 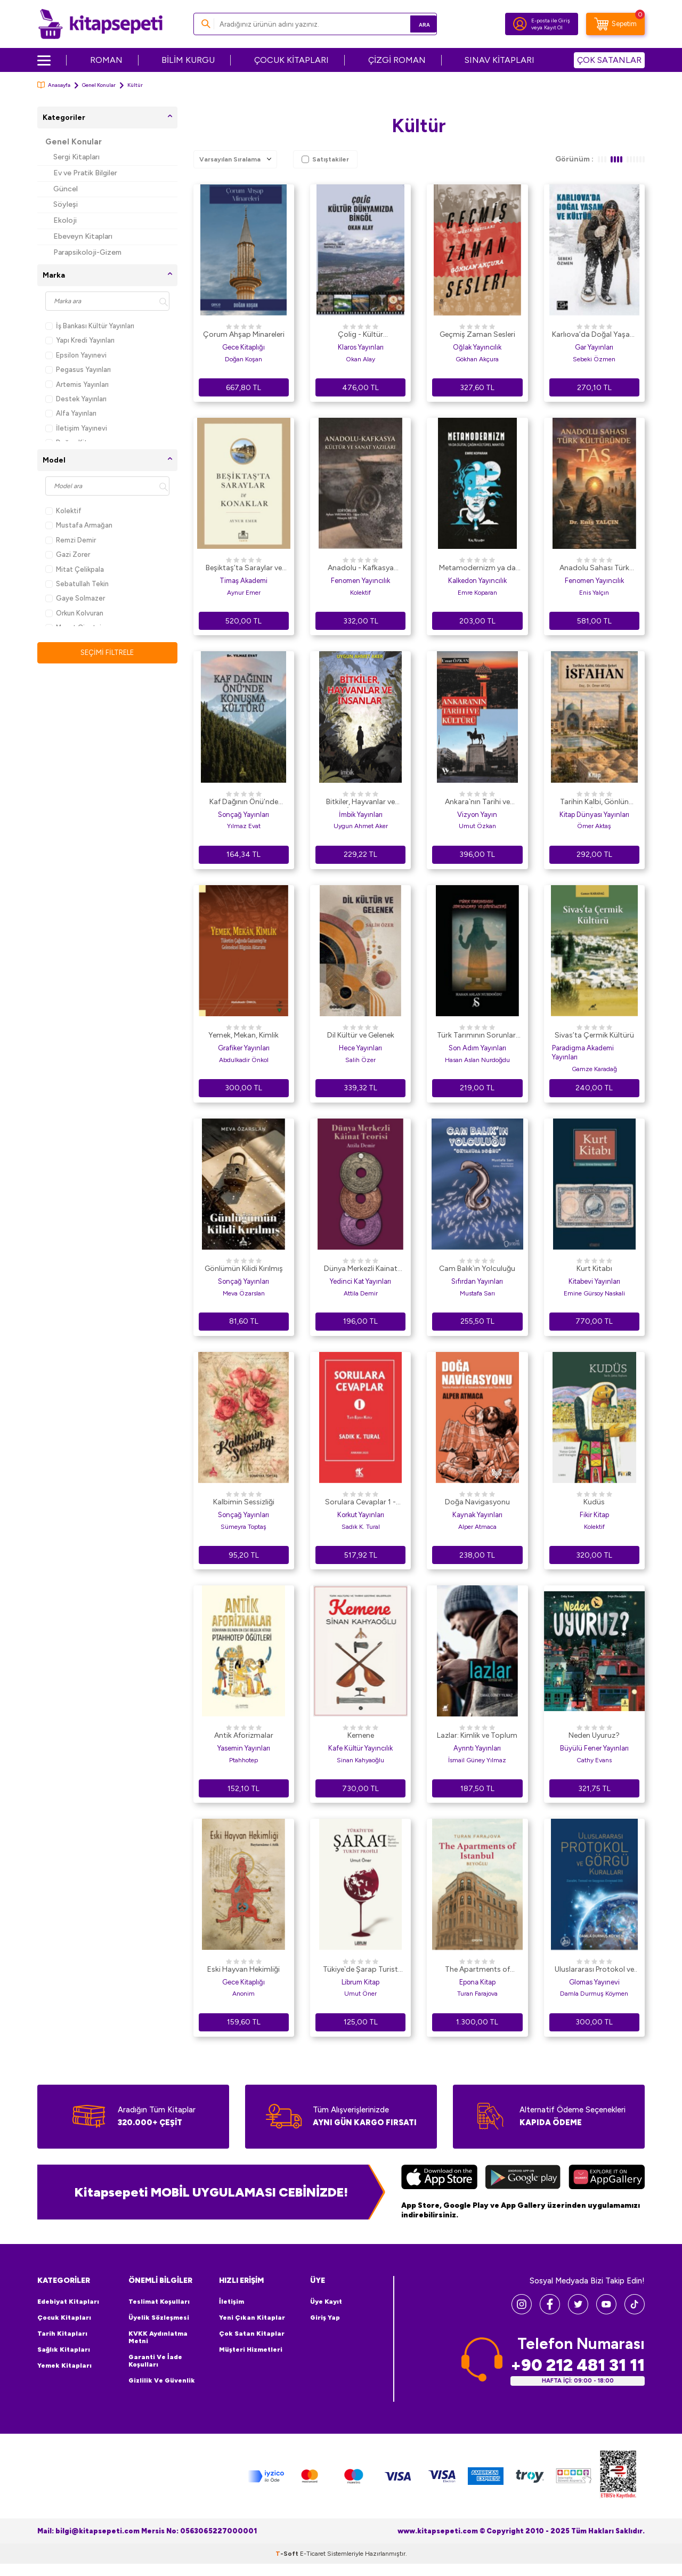 What do you see at coordinates (577, 2365) in the screenshot?
I see `+90 212 481 31 11` at bounding box center [577, 2365].